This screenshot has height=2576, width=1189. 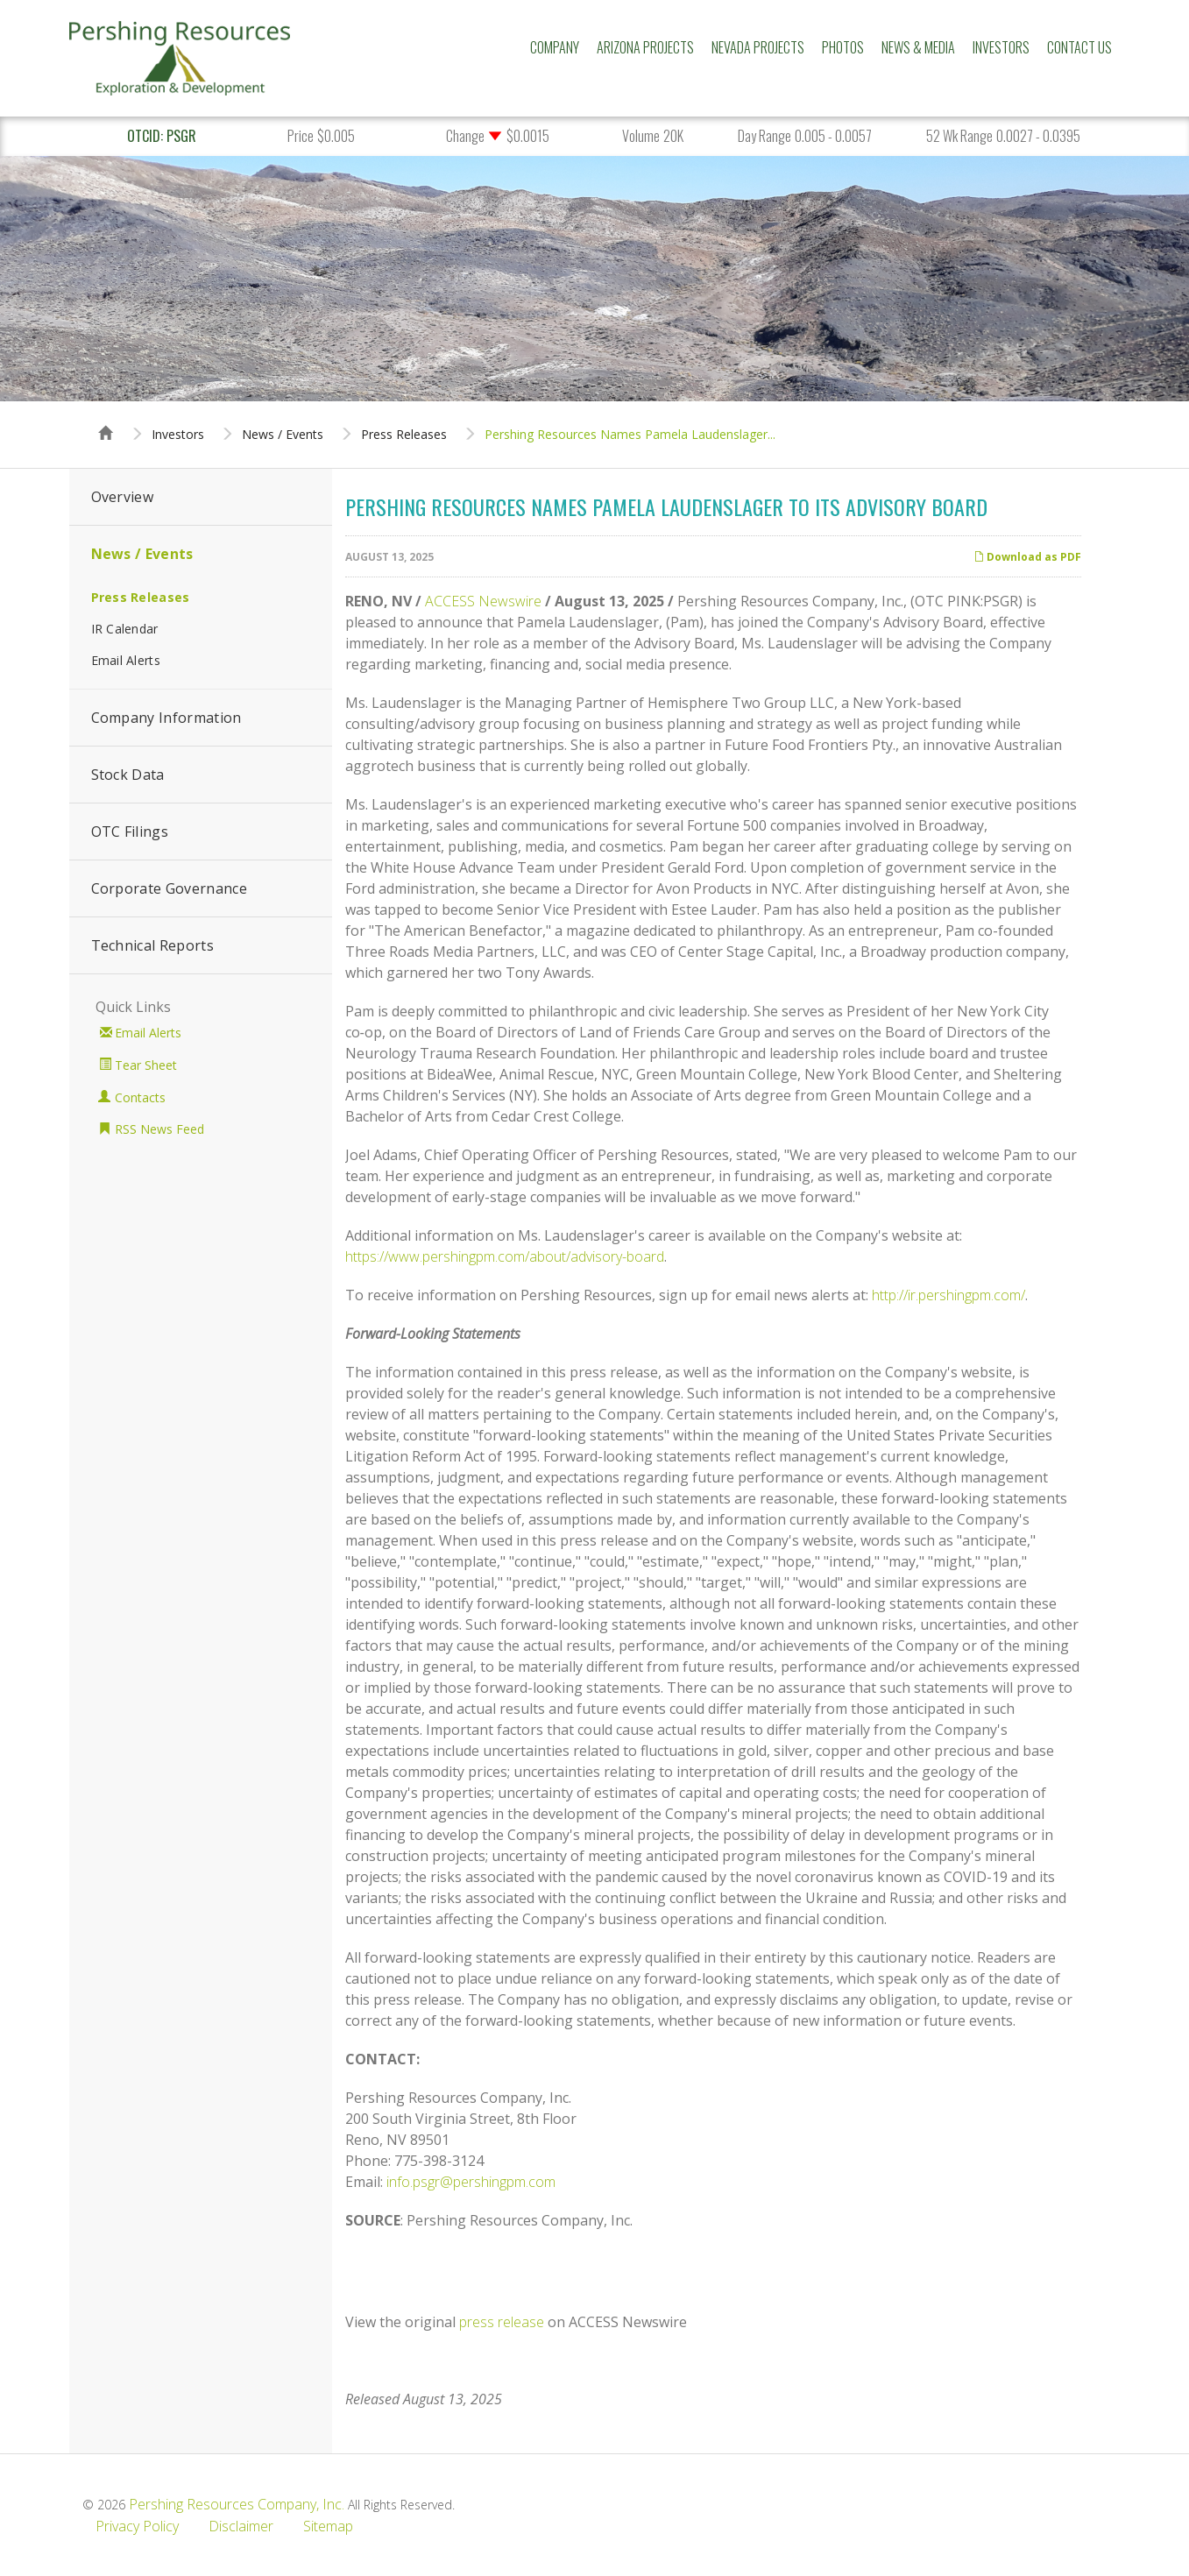 What do you see at coordinates (645, 47) in the screenshot?
I see `Arizona Projects` at bounding box center [645, 47].